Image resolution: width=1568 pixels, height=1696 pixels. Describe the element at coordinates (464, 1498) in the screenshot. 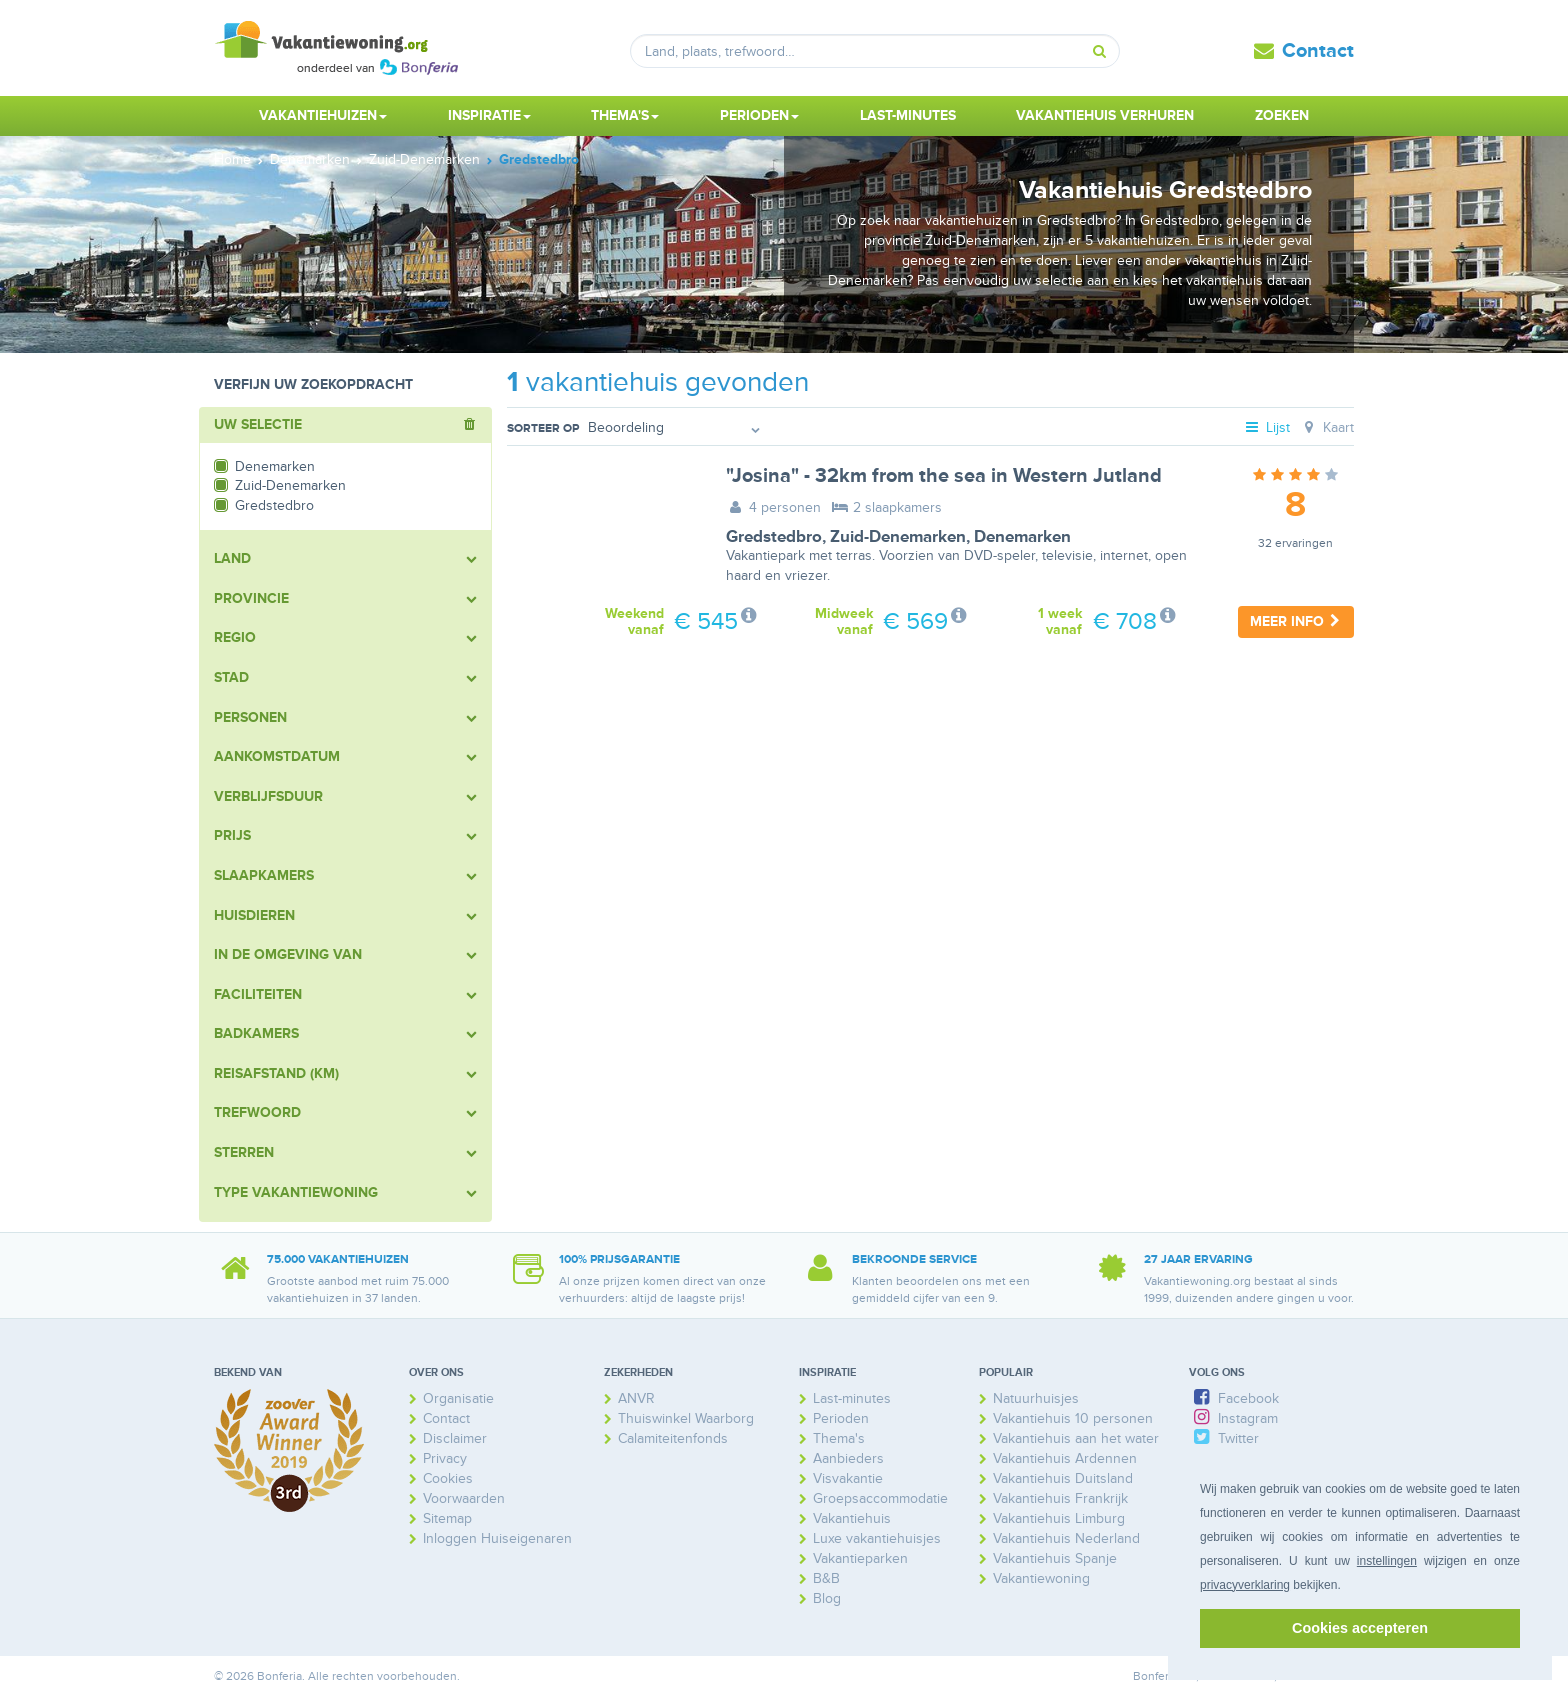

I see `Voorwaarden` at that location.